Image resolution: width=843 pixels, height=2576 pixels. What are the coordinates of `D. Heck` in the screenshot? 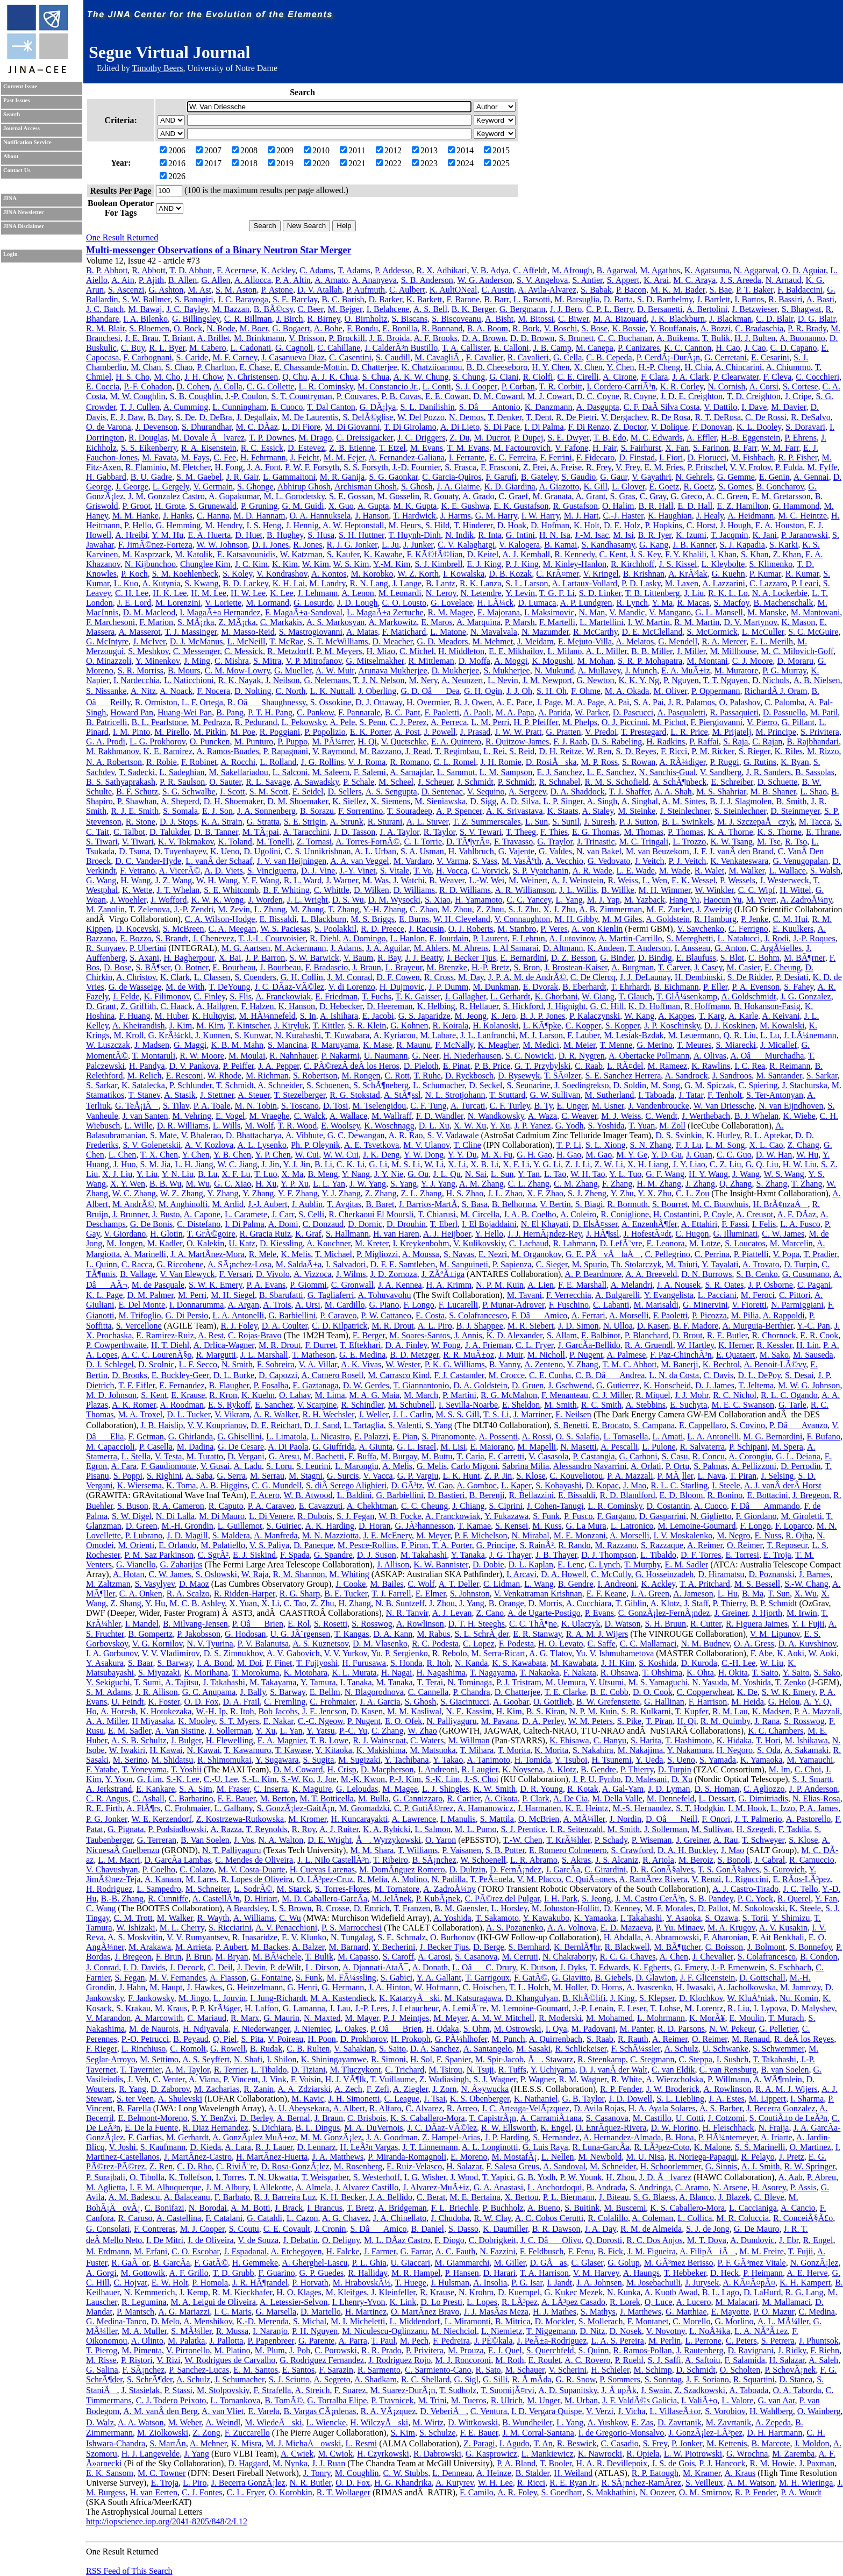 It's located at (724, 2272).